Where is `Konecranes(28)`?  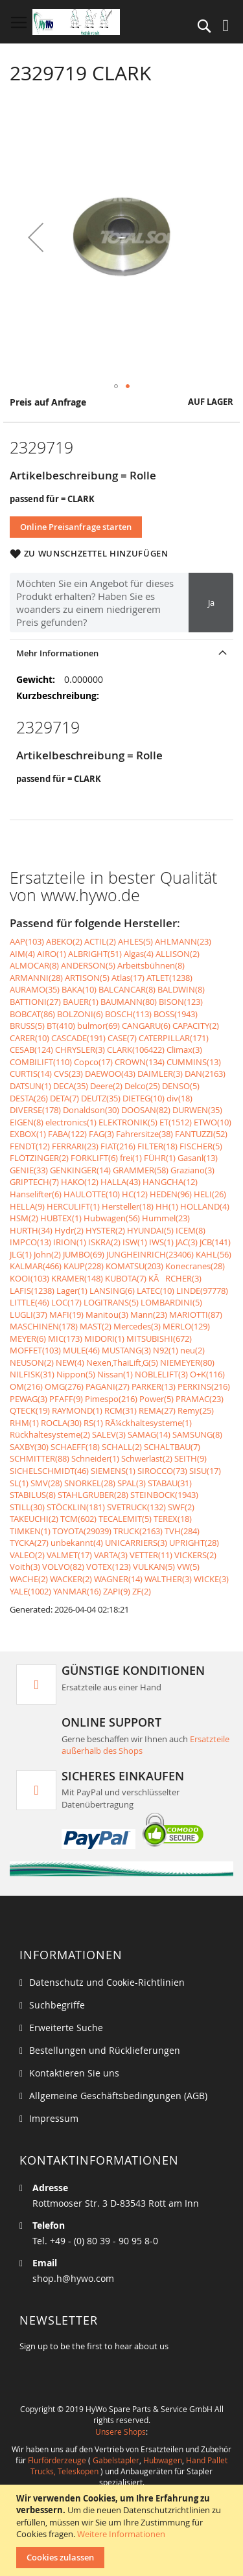
Konecranes(28) is located at coordinates (195, 1266).